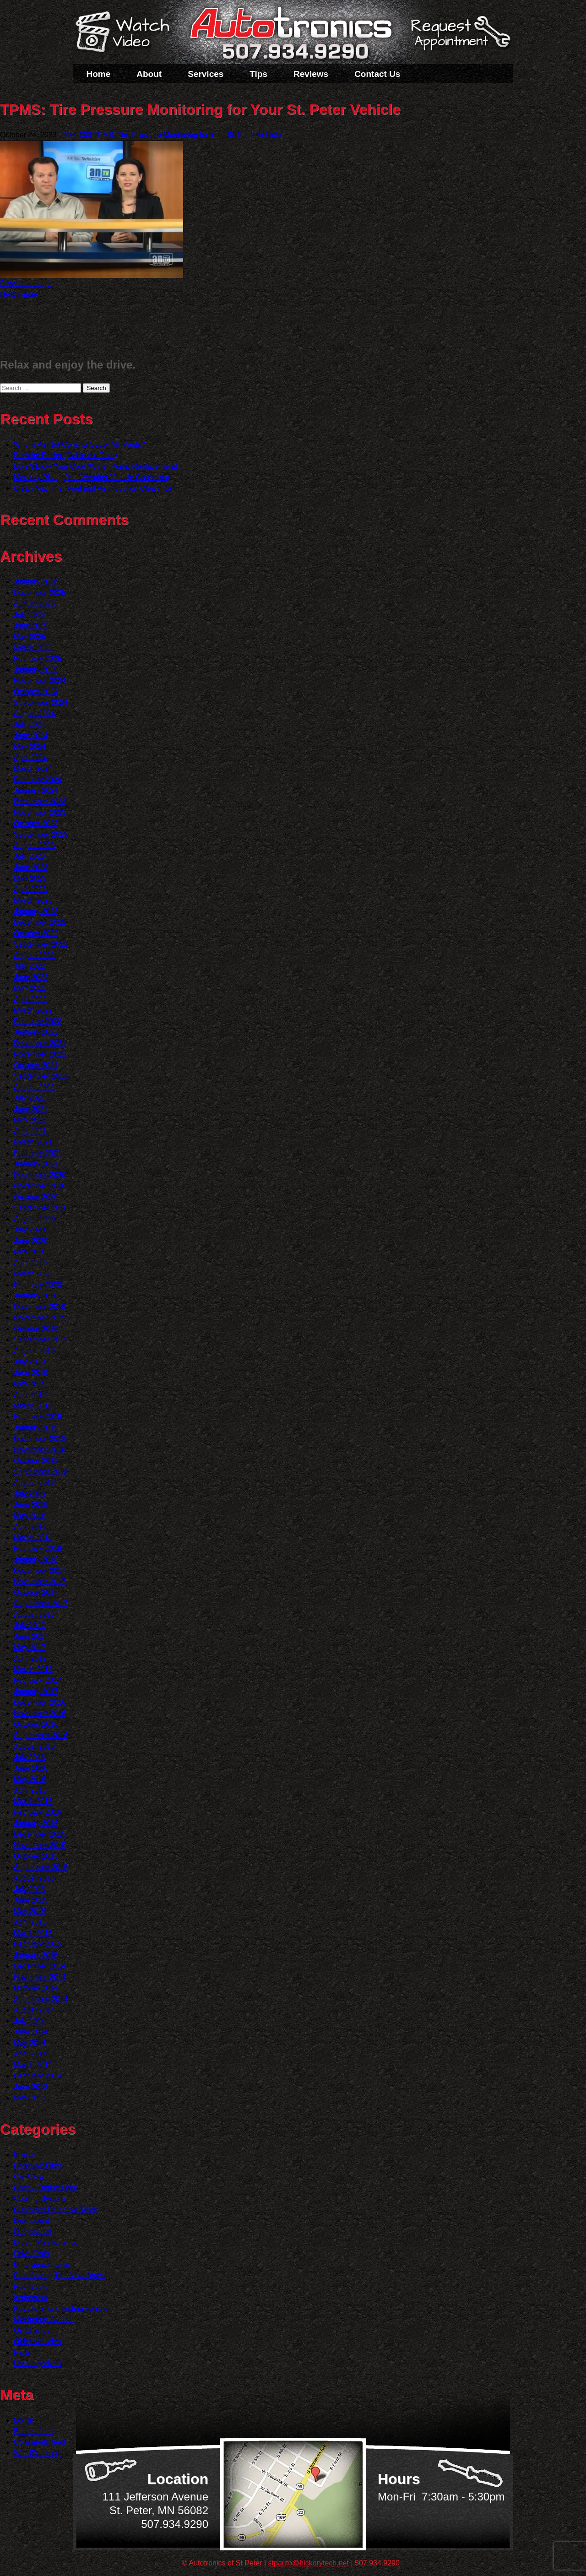 Image resolution: width=586 pixels, height=2576 pixels. I want to click on August 2024, so click(34, 713).